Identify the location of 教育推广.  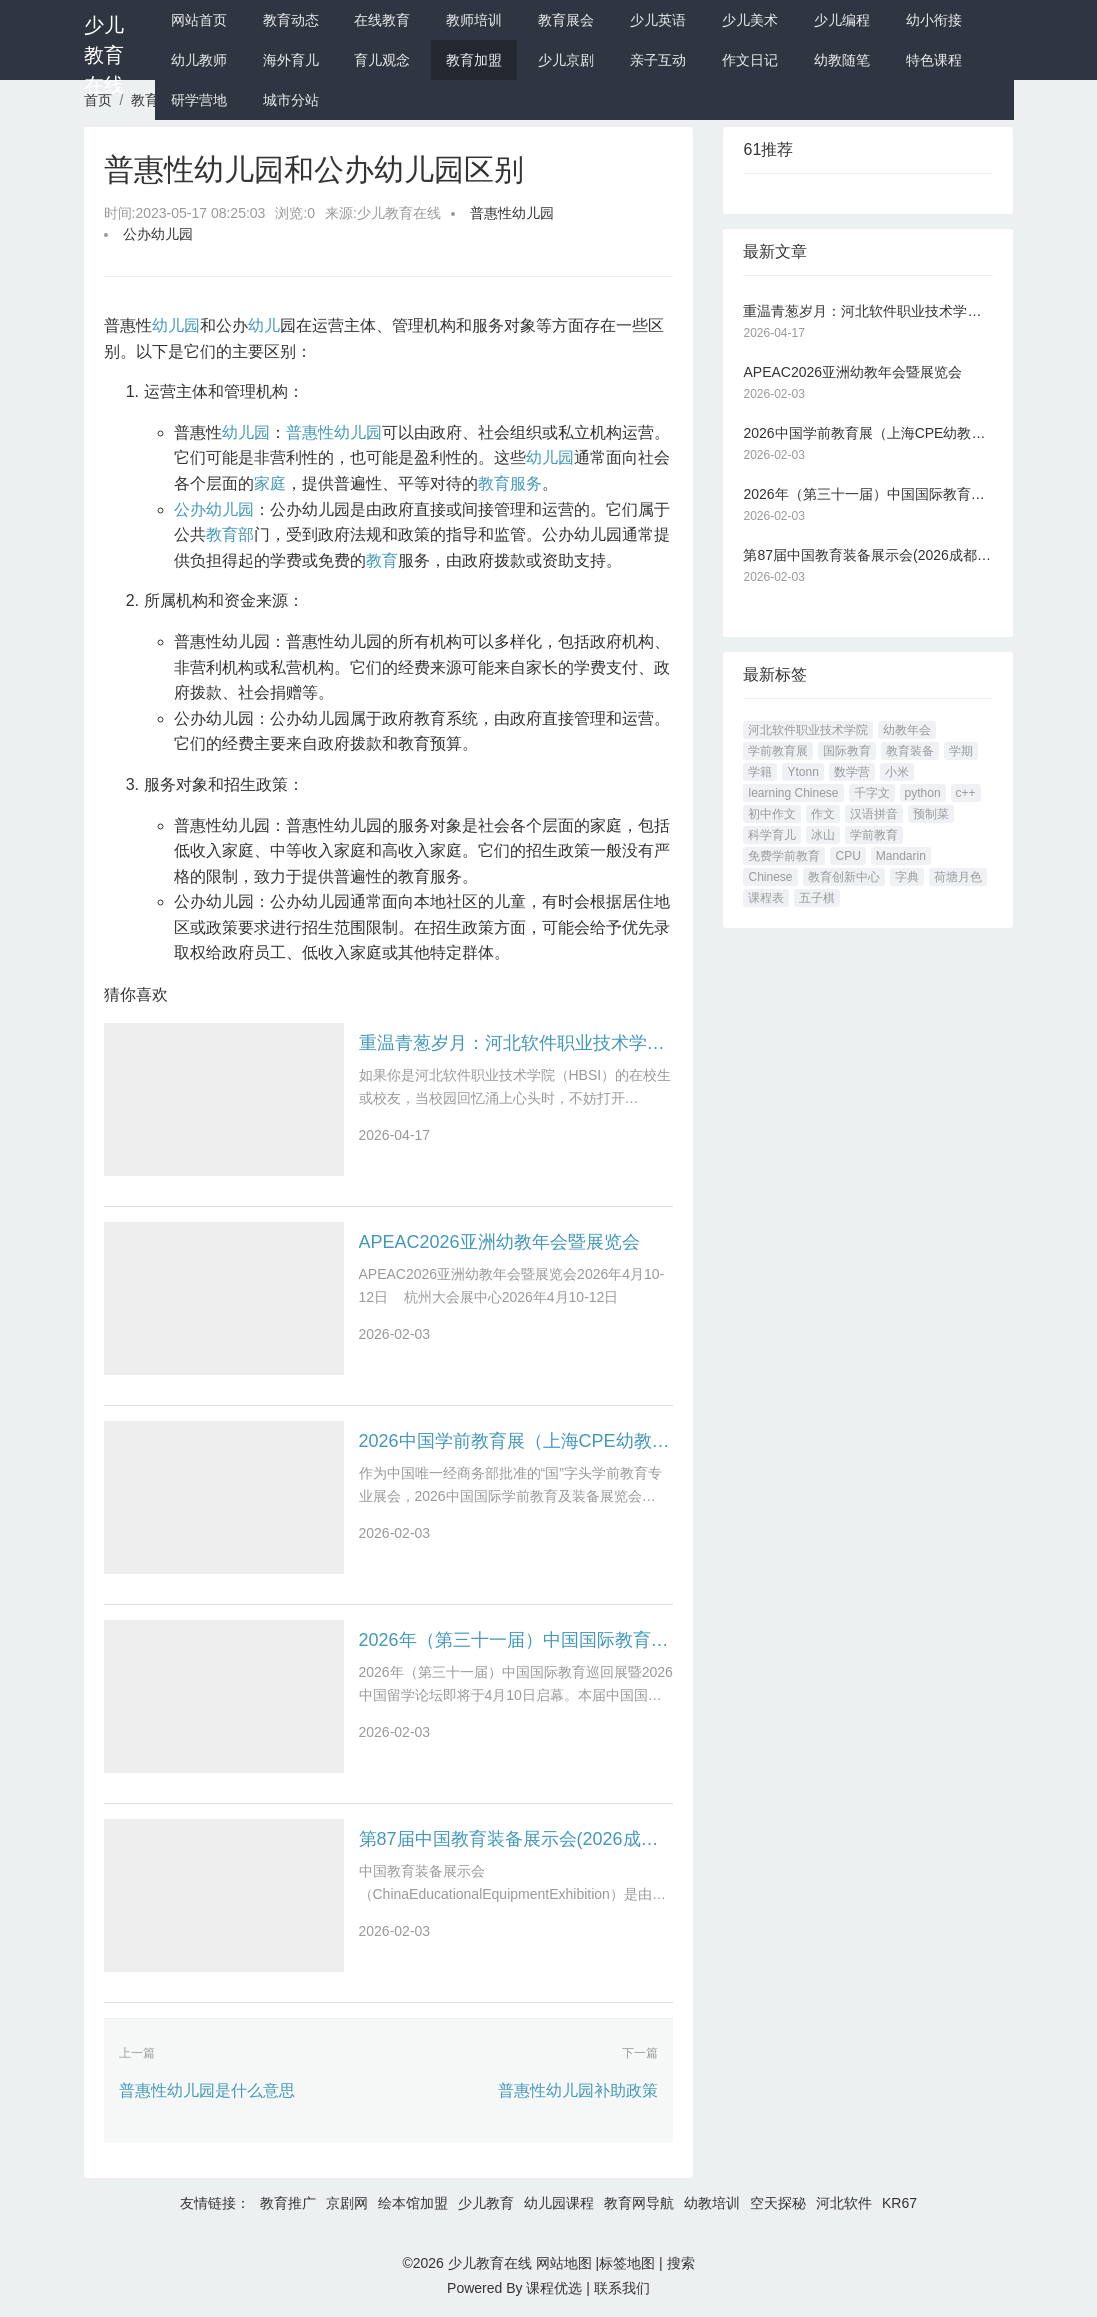
(288, 2203).